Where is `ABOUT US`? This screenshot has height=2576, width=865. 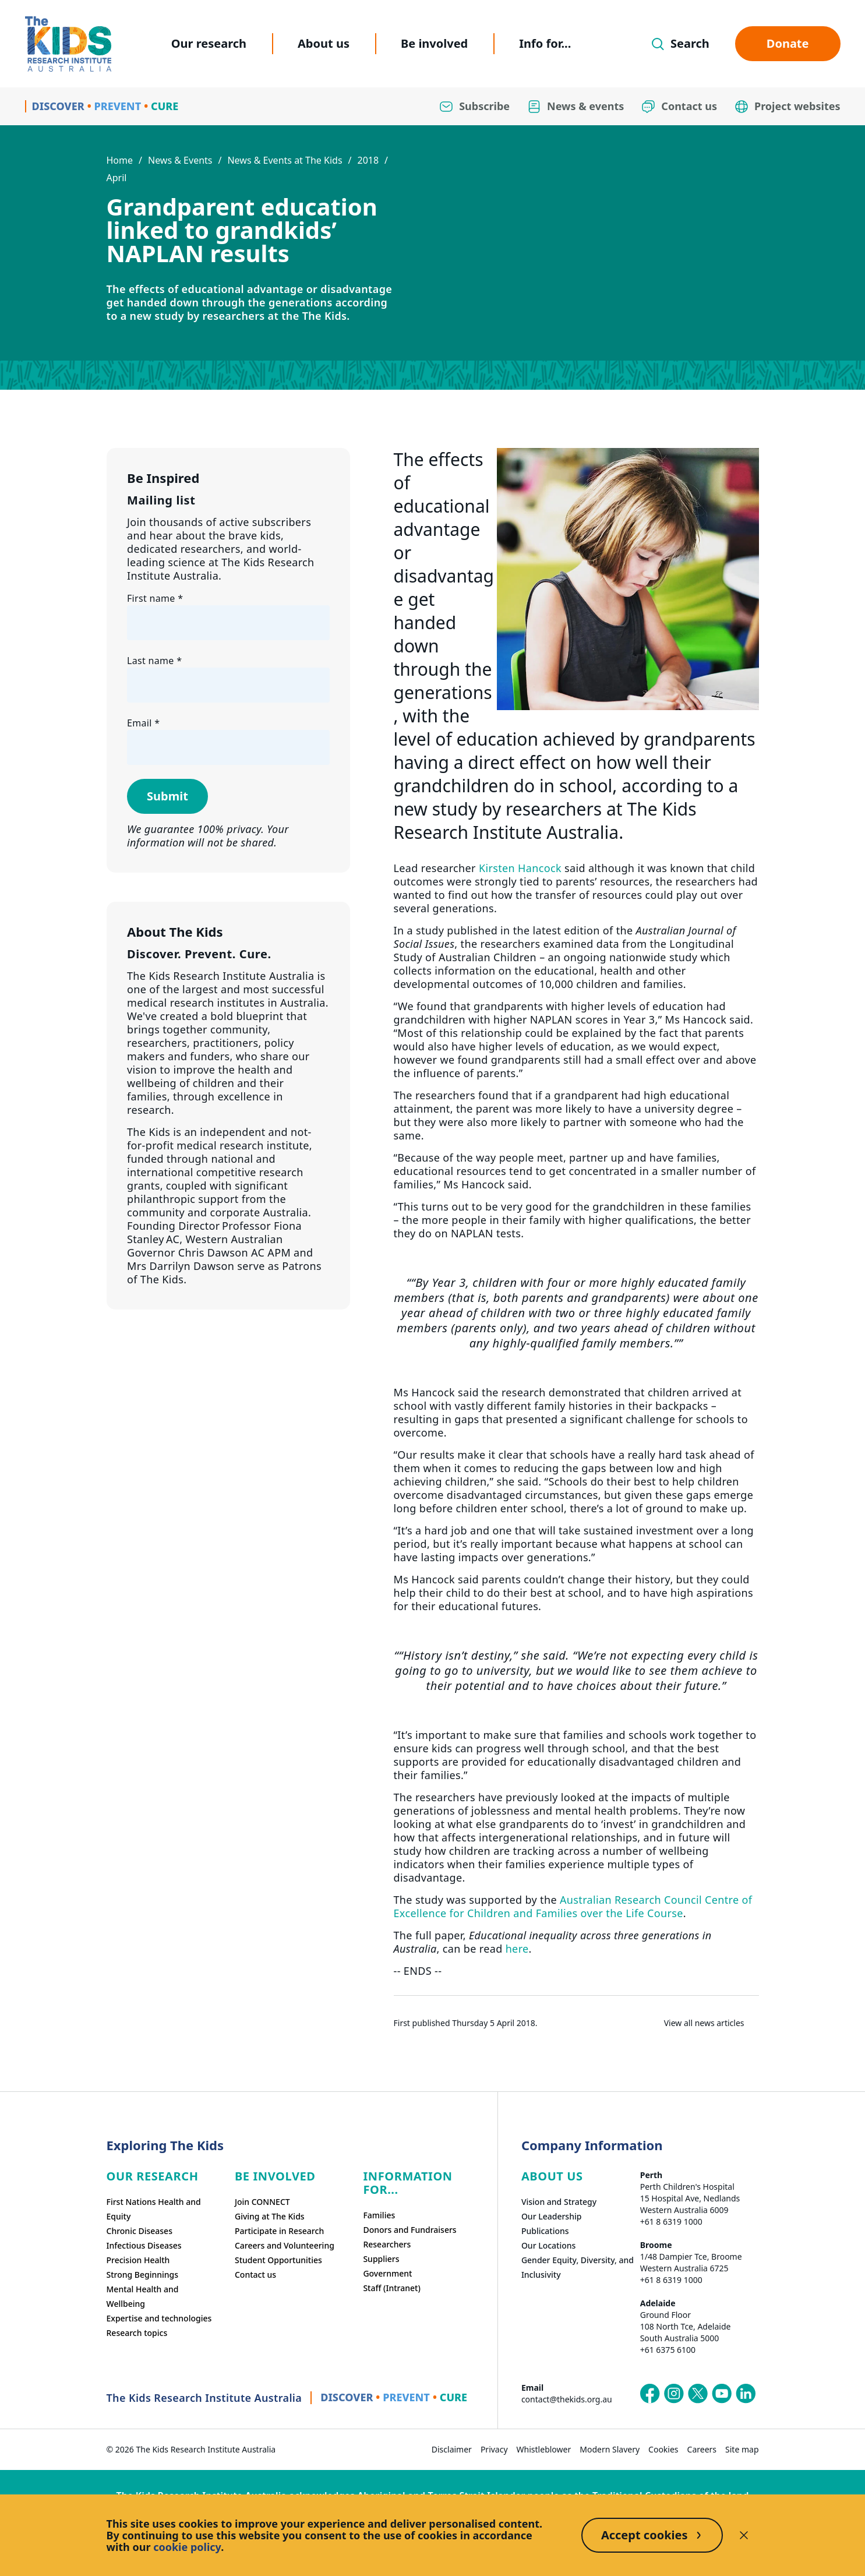 ABOUT US is located at coordinates (552, 2176).